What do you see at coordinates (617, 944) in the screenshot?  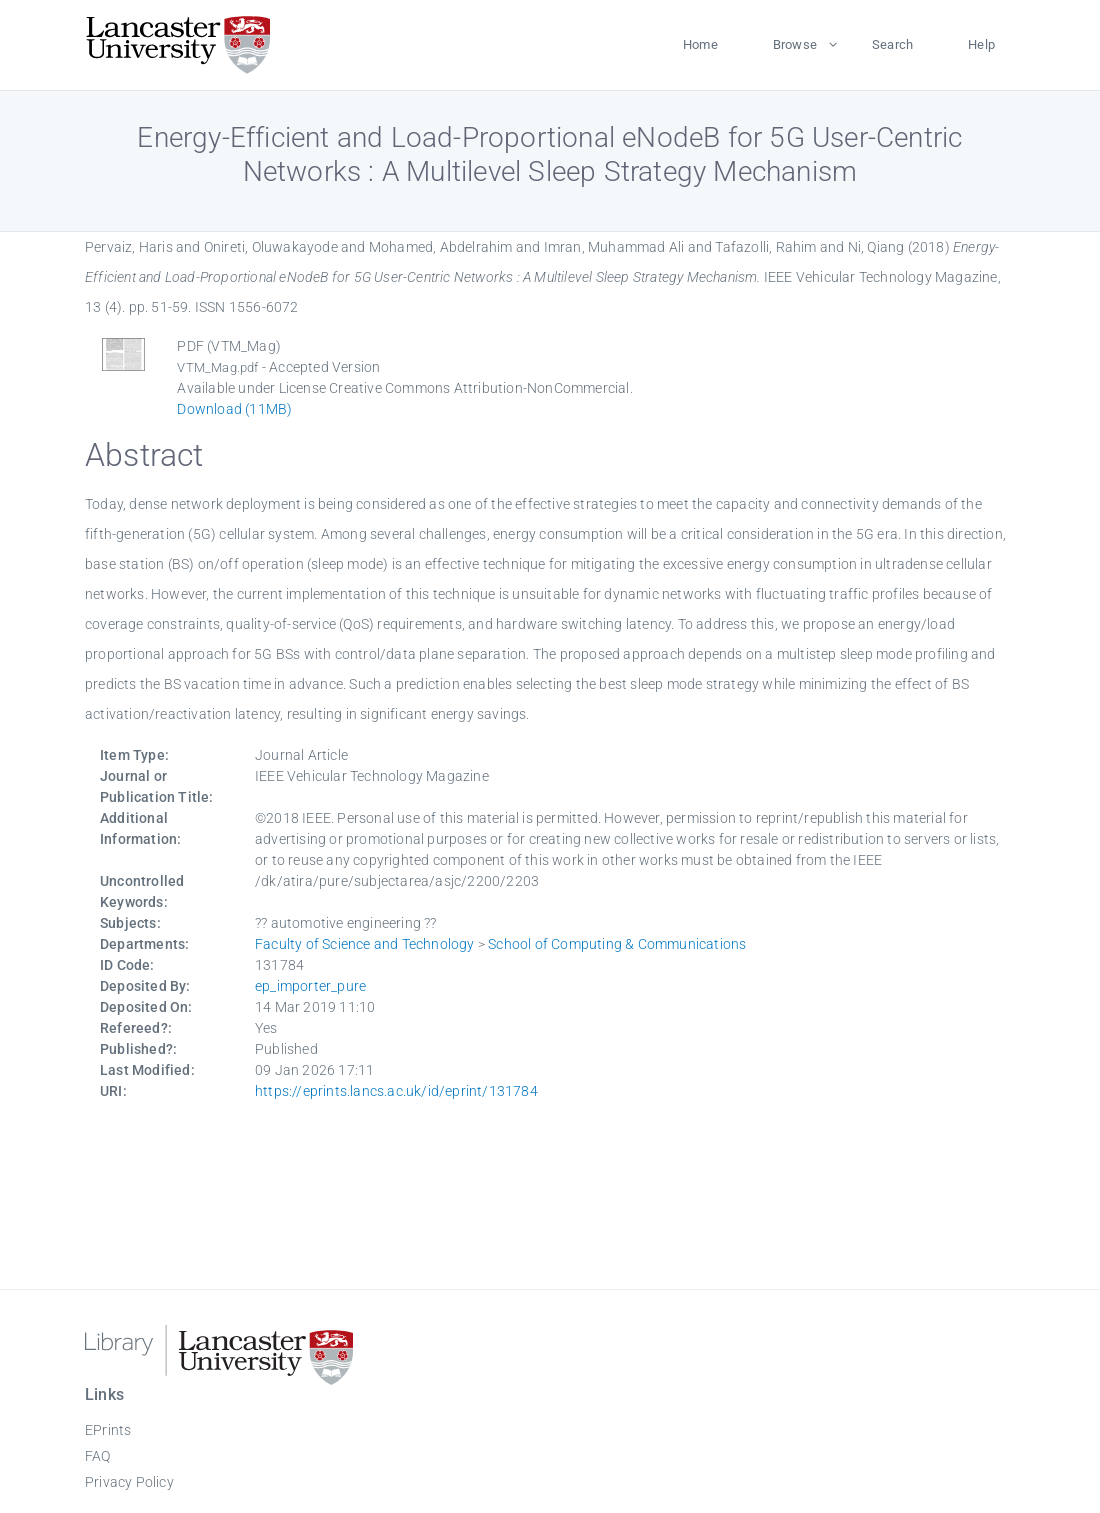 I see `School of Computing & Communications` at bounding box center [617, 944].